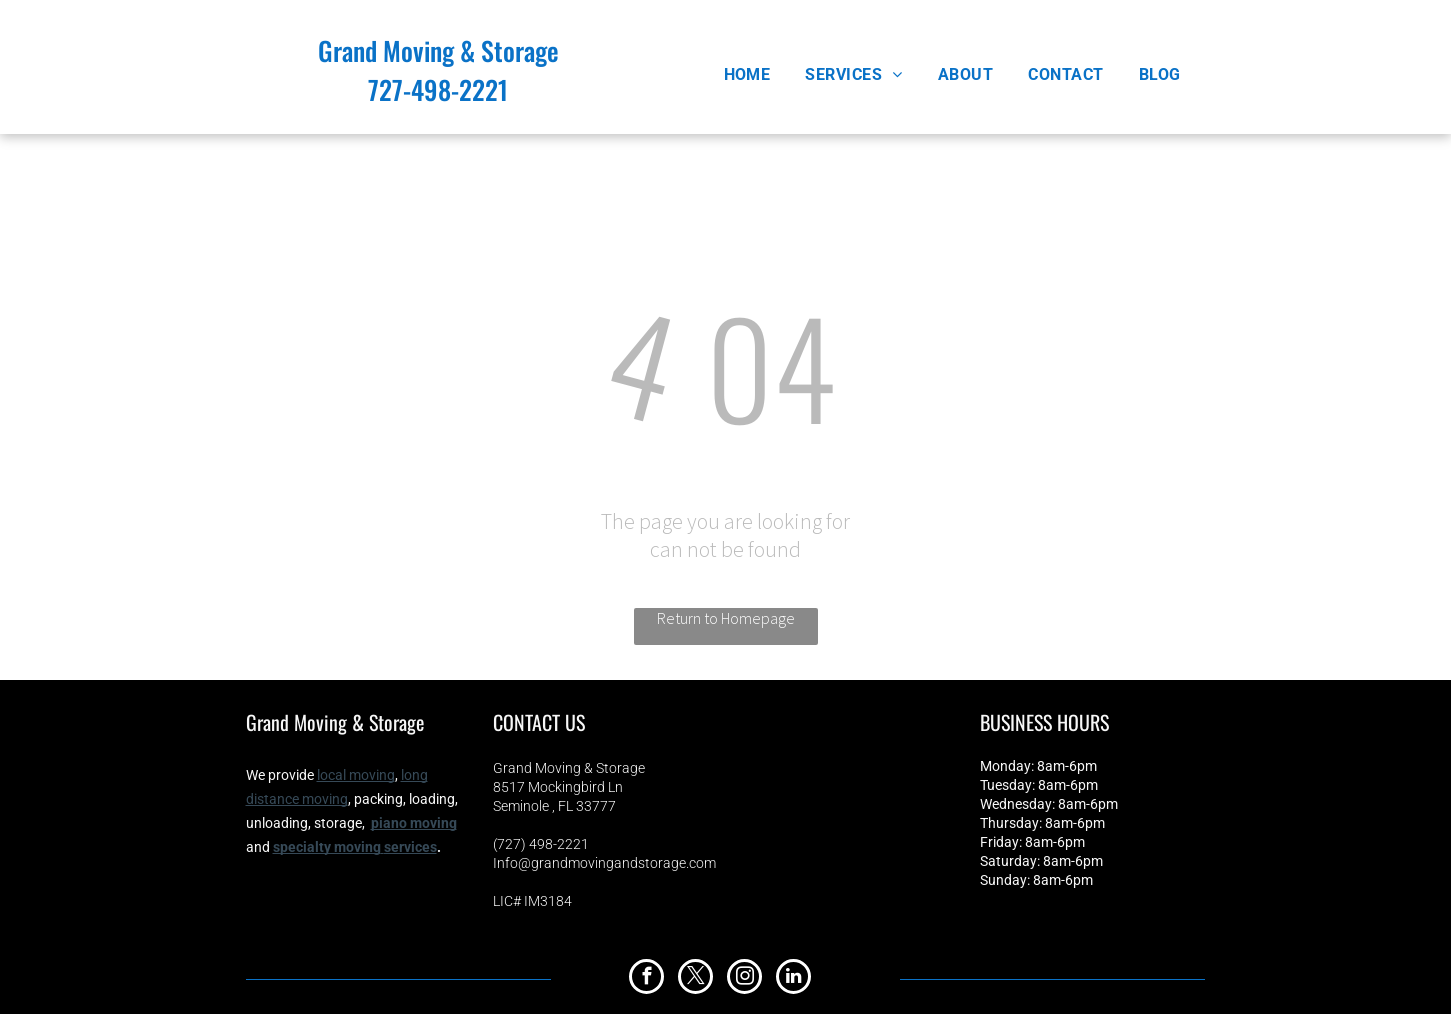 This screenshot has width=1451, height=1014. What do you see at coordinates (726, 618) in the screenshot?
I see `Return to Homepage` at bounding box center [726, 618].